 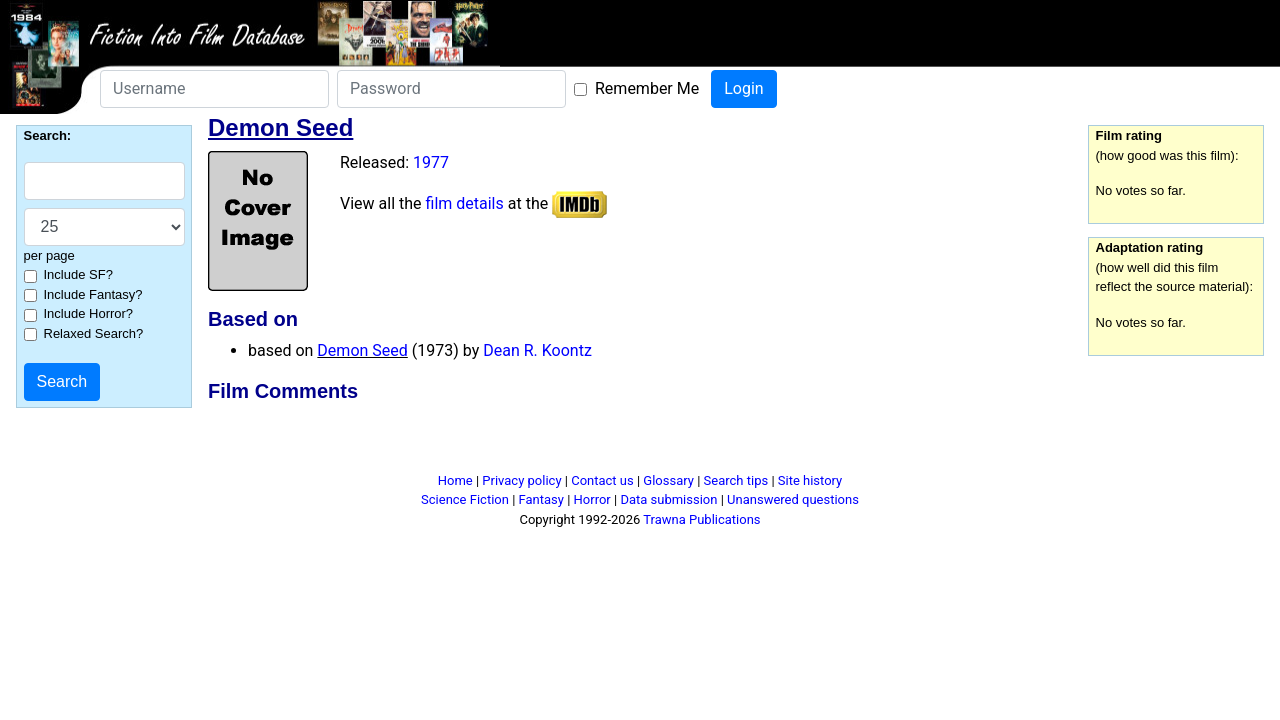 What do you see at coordinates (521, 480) in the screenshot?
I see `Privacy policy` at bounding box center [521, 480].